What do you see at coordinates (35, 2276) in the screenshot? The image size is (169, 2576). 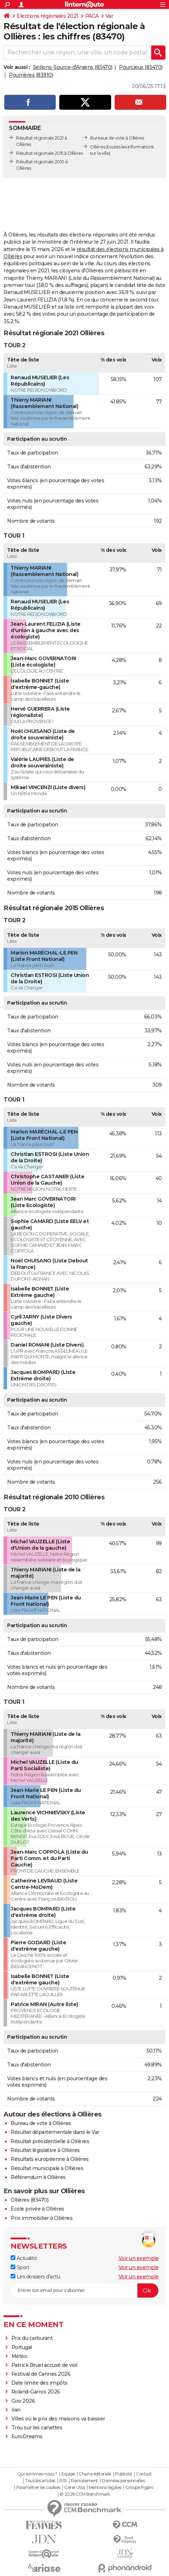 I see `Les dossiers d'actu` at bounding box center [35, 2276].